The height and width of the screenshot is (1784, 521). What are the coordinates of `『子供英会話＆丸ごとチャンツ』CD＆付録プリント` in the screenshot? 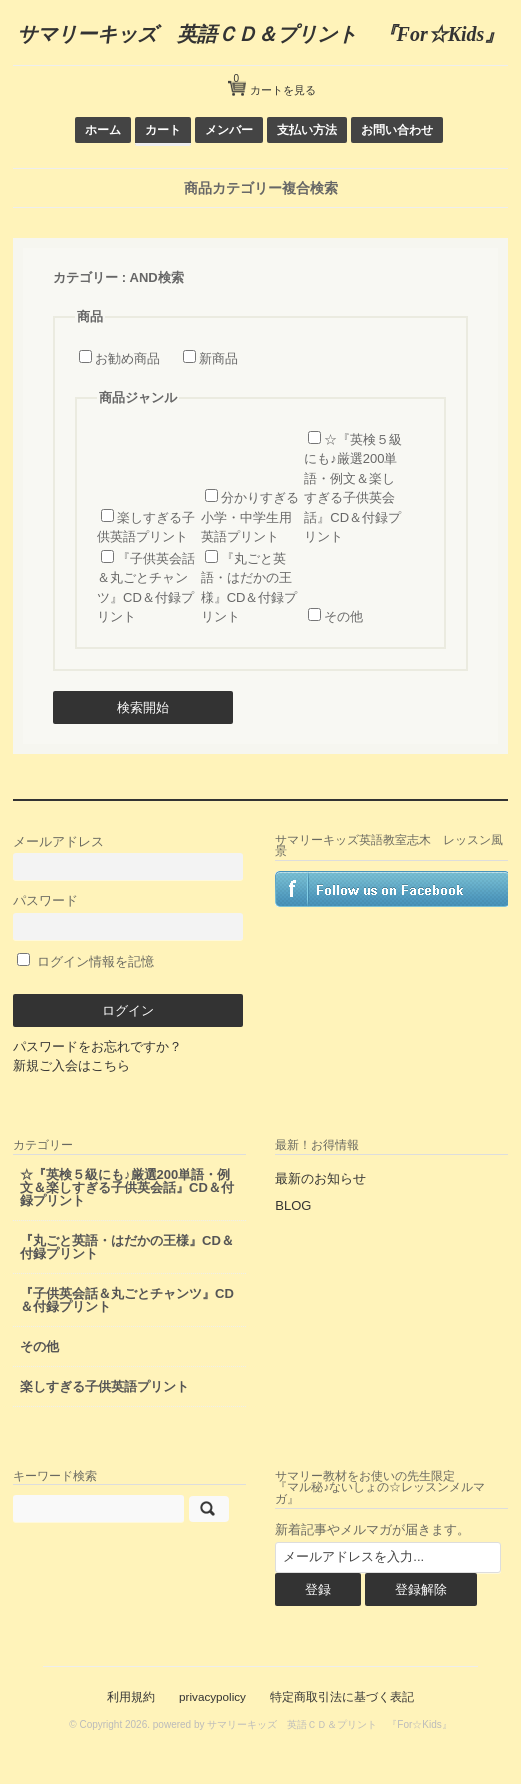 It's located at (127, 1300).